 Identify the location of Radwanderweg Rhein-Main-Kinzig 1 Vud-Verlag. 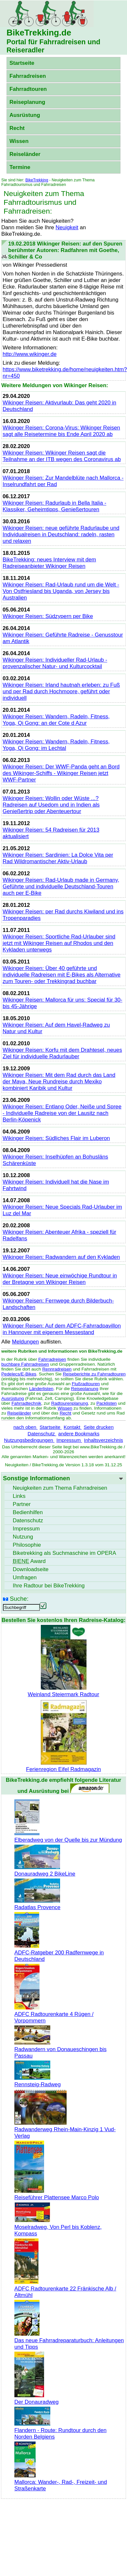
(65, 2129).